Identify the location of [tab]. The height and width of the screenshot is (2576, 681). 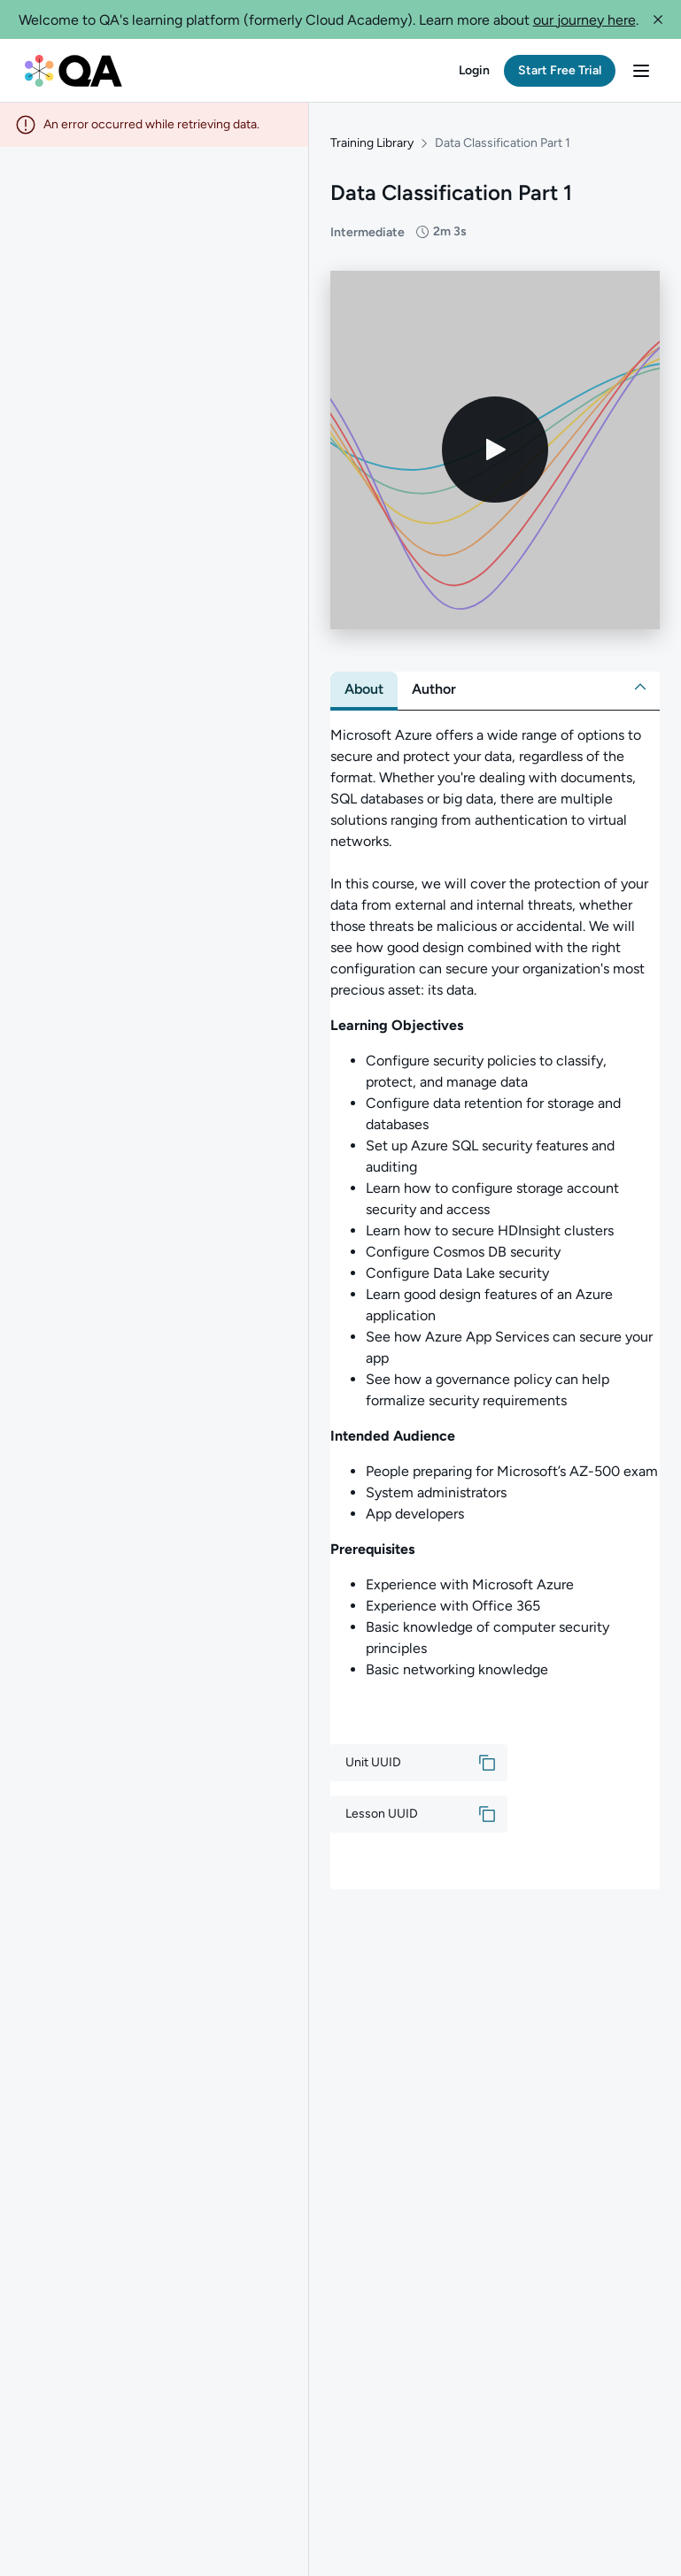
(364, 689).